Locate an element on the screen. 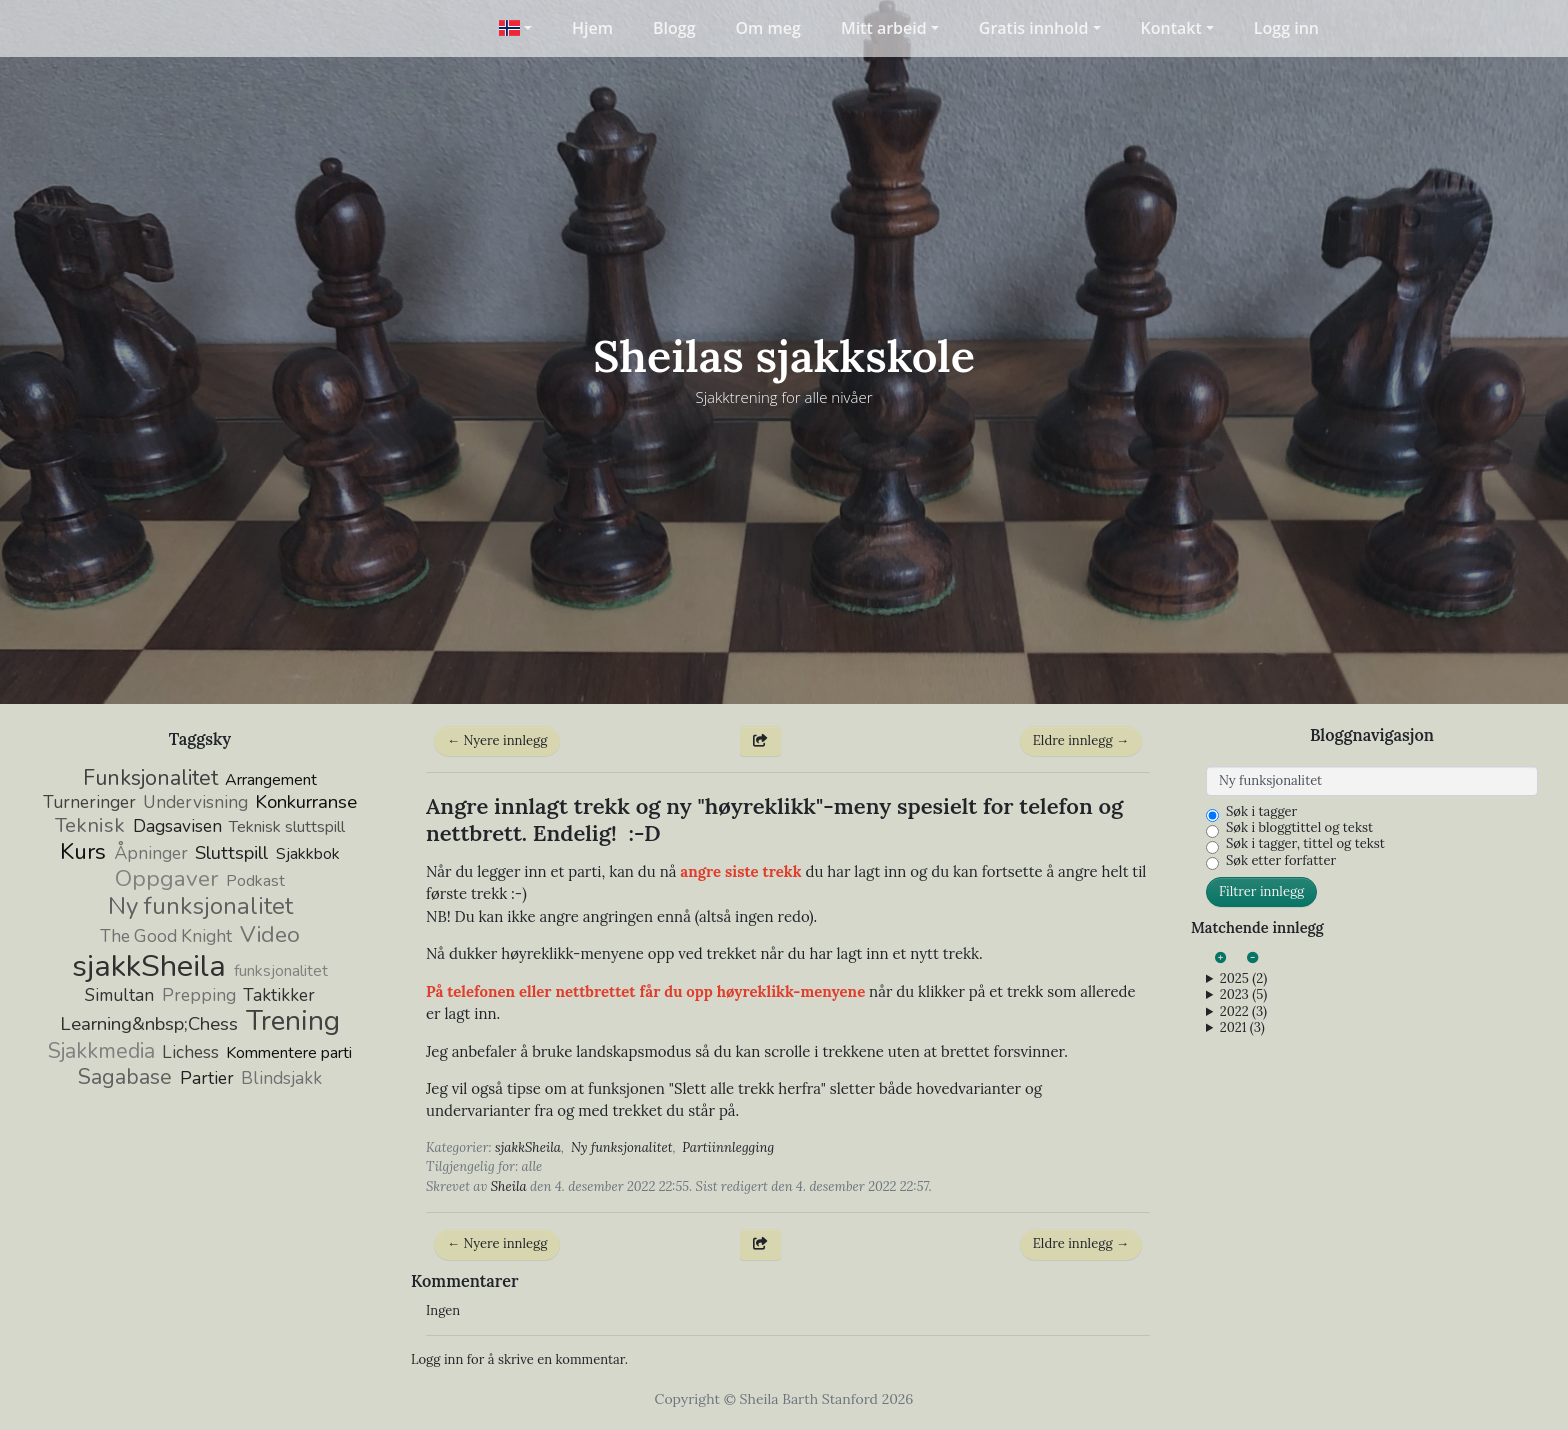 Image resolution: width=1568 pixels, height=1430 pixels. Logg inn is located at coordinates (1286, 28).